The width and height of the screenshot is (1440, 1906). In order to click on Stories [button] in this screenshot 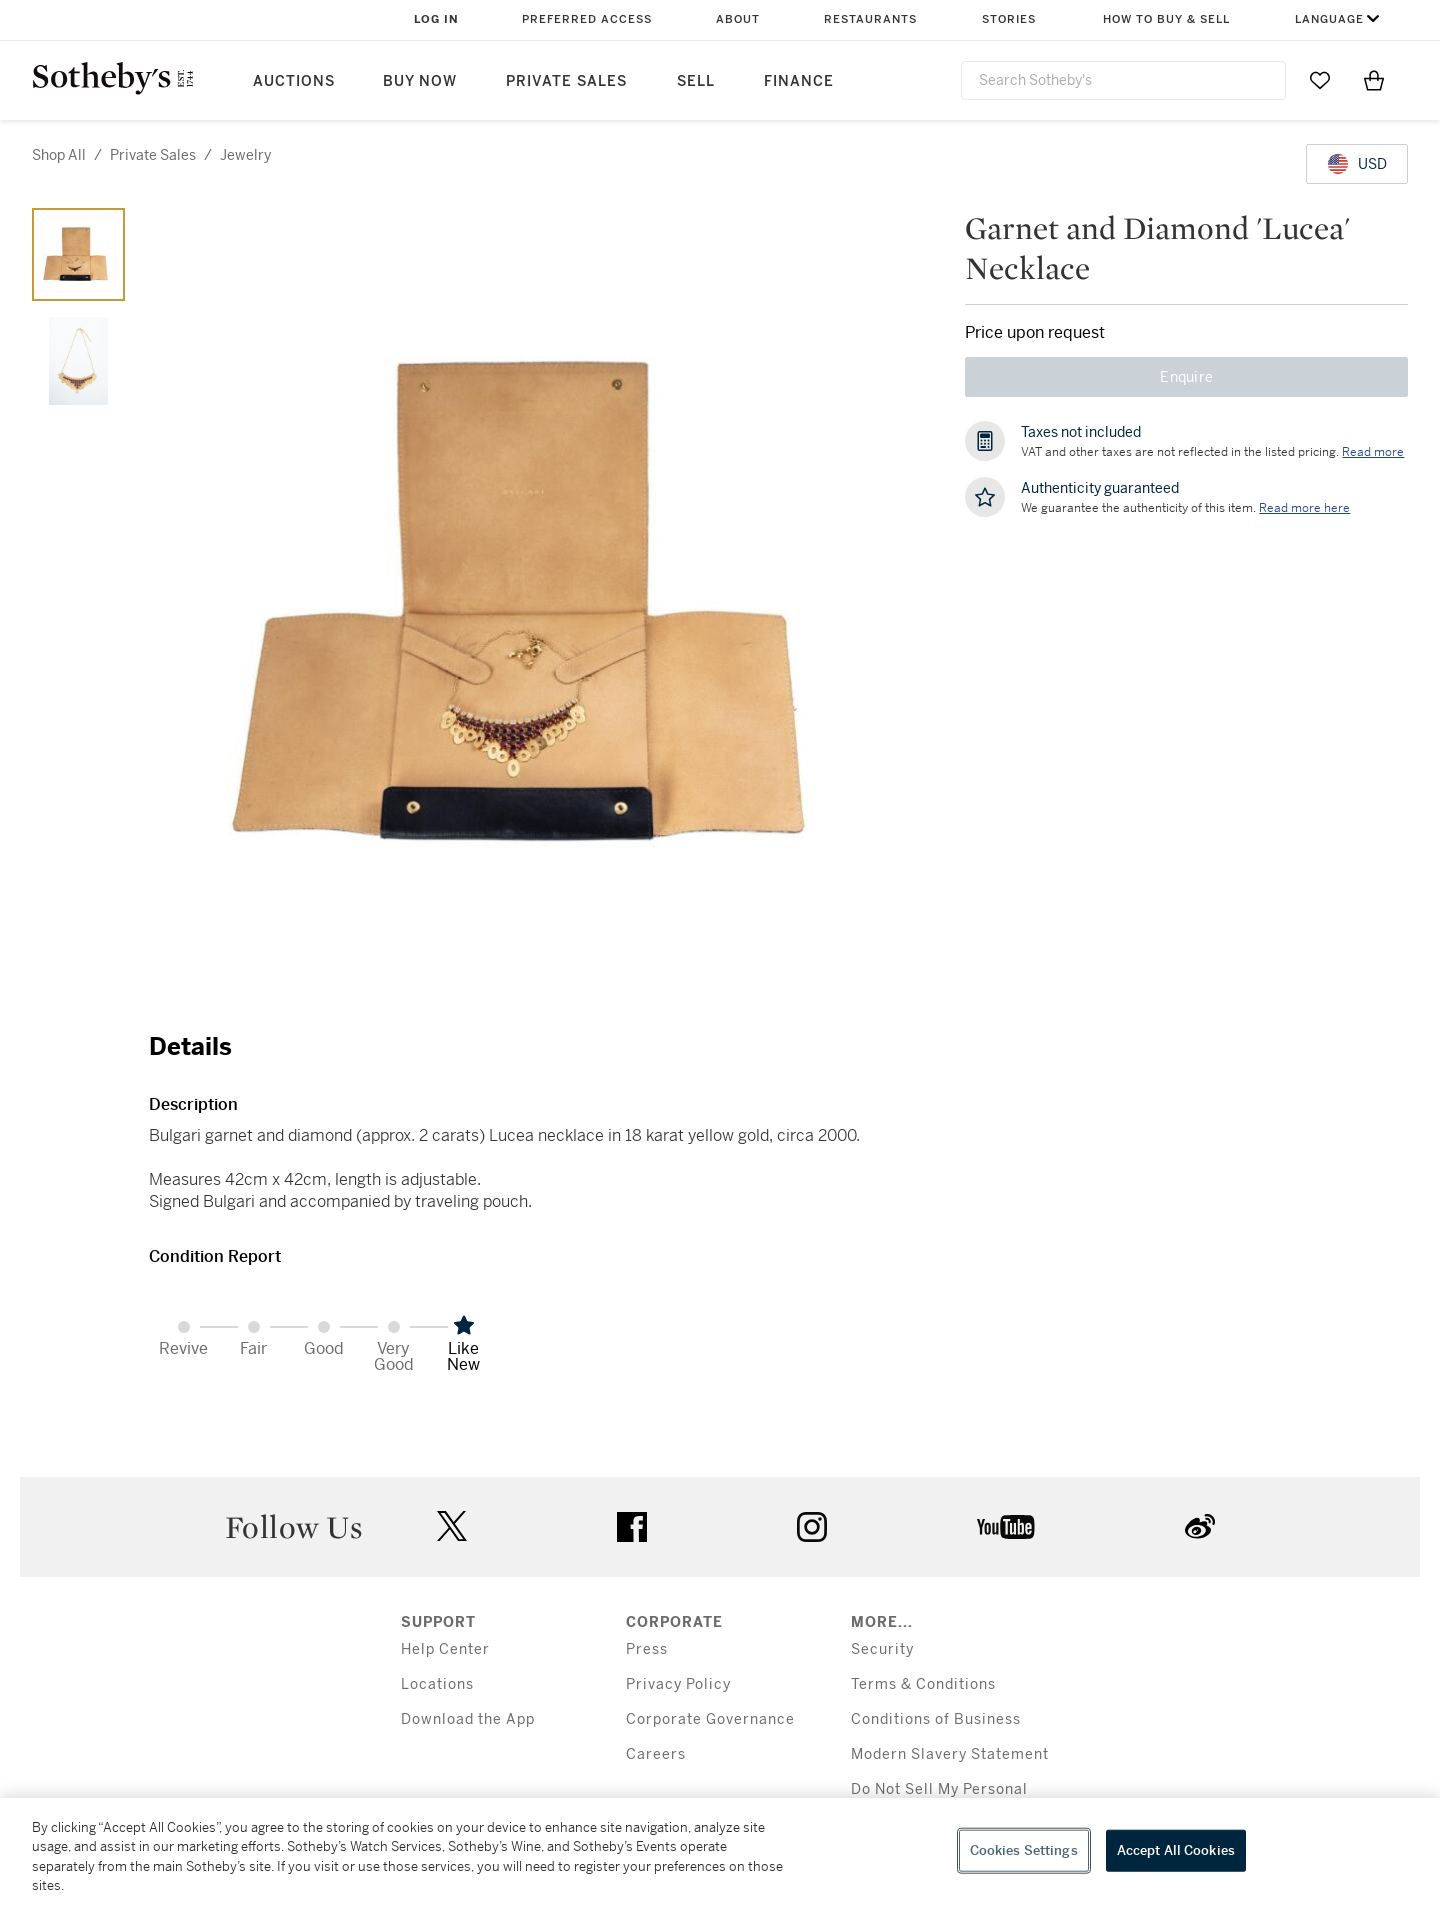, I will do `click(1009, 19)`.